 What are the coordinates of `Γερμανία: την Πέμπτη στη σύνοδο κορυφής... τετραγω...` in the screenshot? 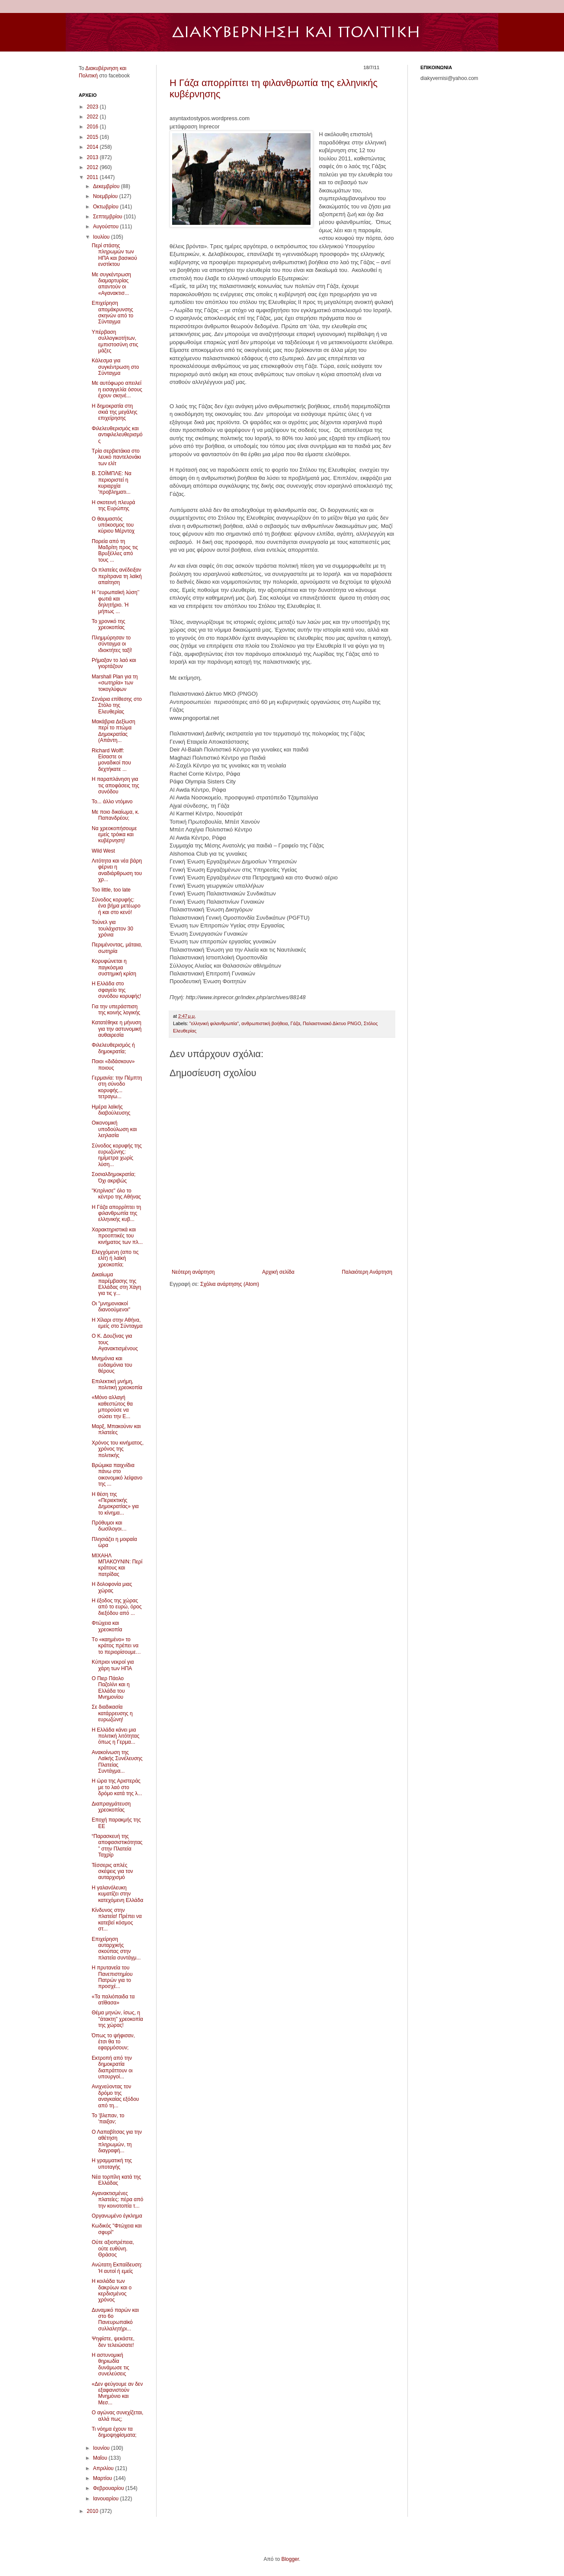 It's located at (117, 1087).